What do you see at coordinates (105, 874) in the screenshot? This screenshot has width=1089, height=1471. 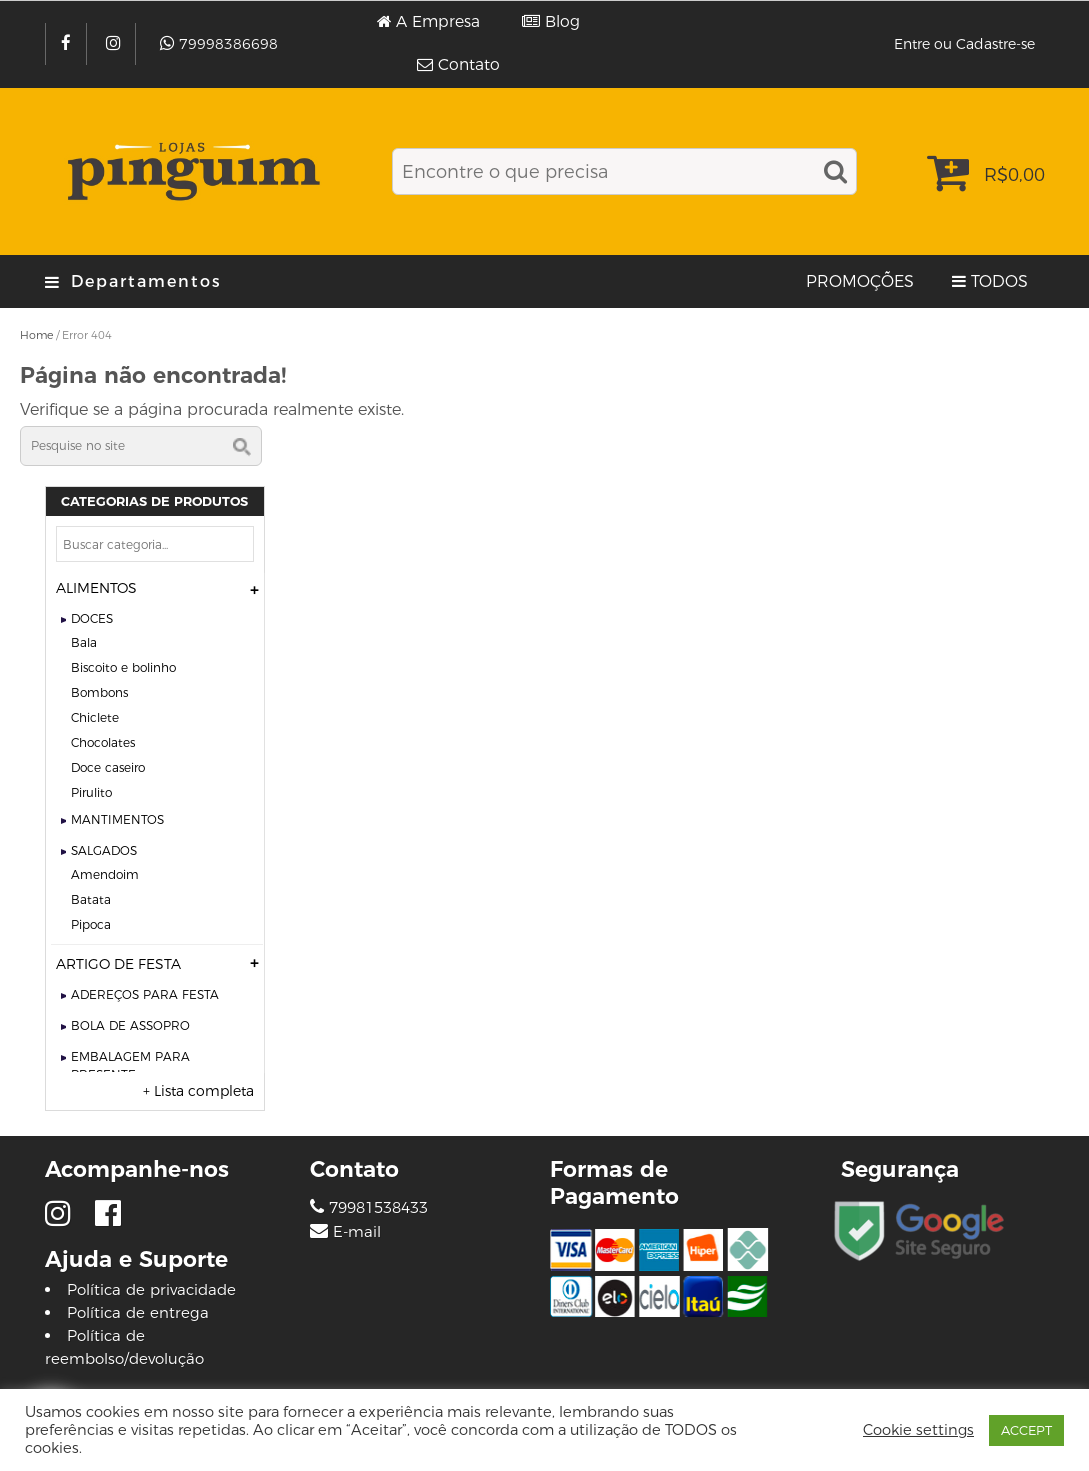 I see `AMENDOIM` at bounding box center [105, 874].